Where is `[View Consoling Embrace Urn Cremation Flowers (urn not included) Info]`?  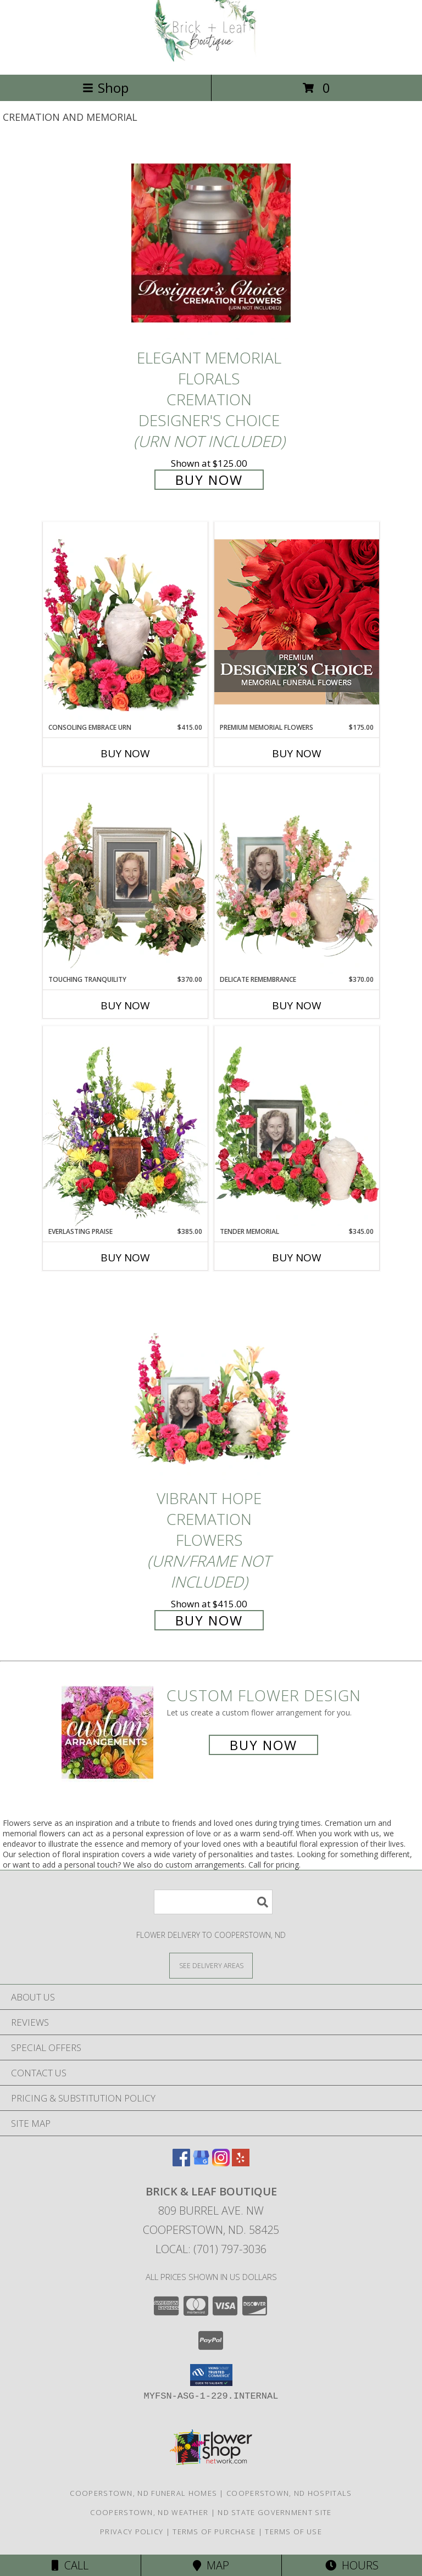 [View Consoling Embrace Urn Cremation Flowers (urn not included) Info] is located at coordinates (125, 622).